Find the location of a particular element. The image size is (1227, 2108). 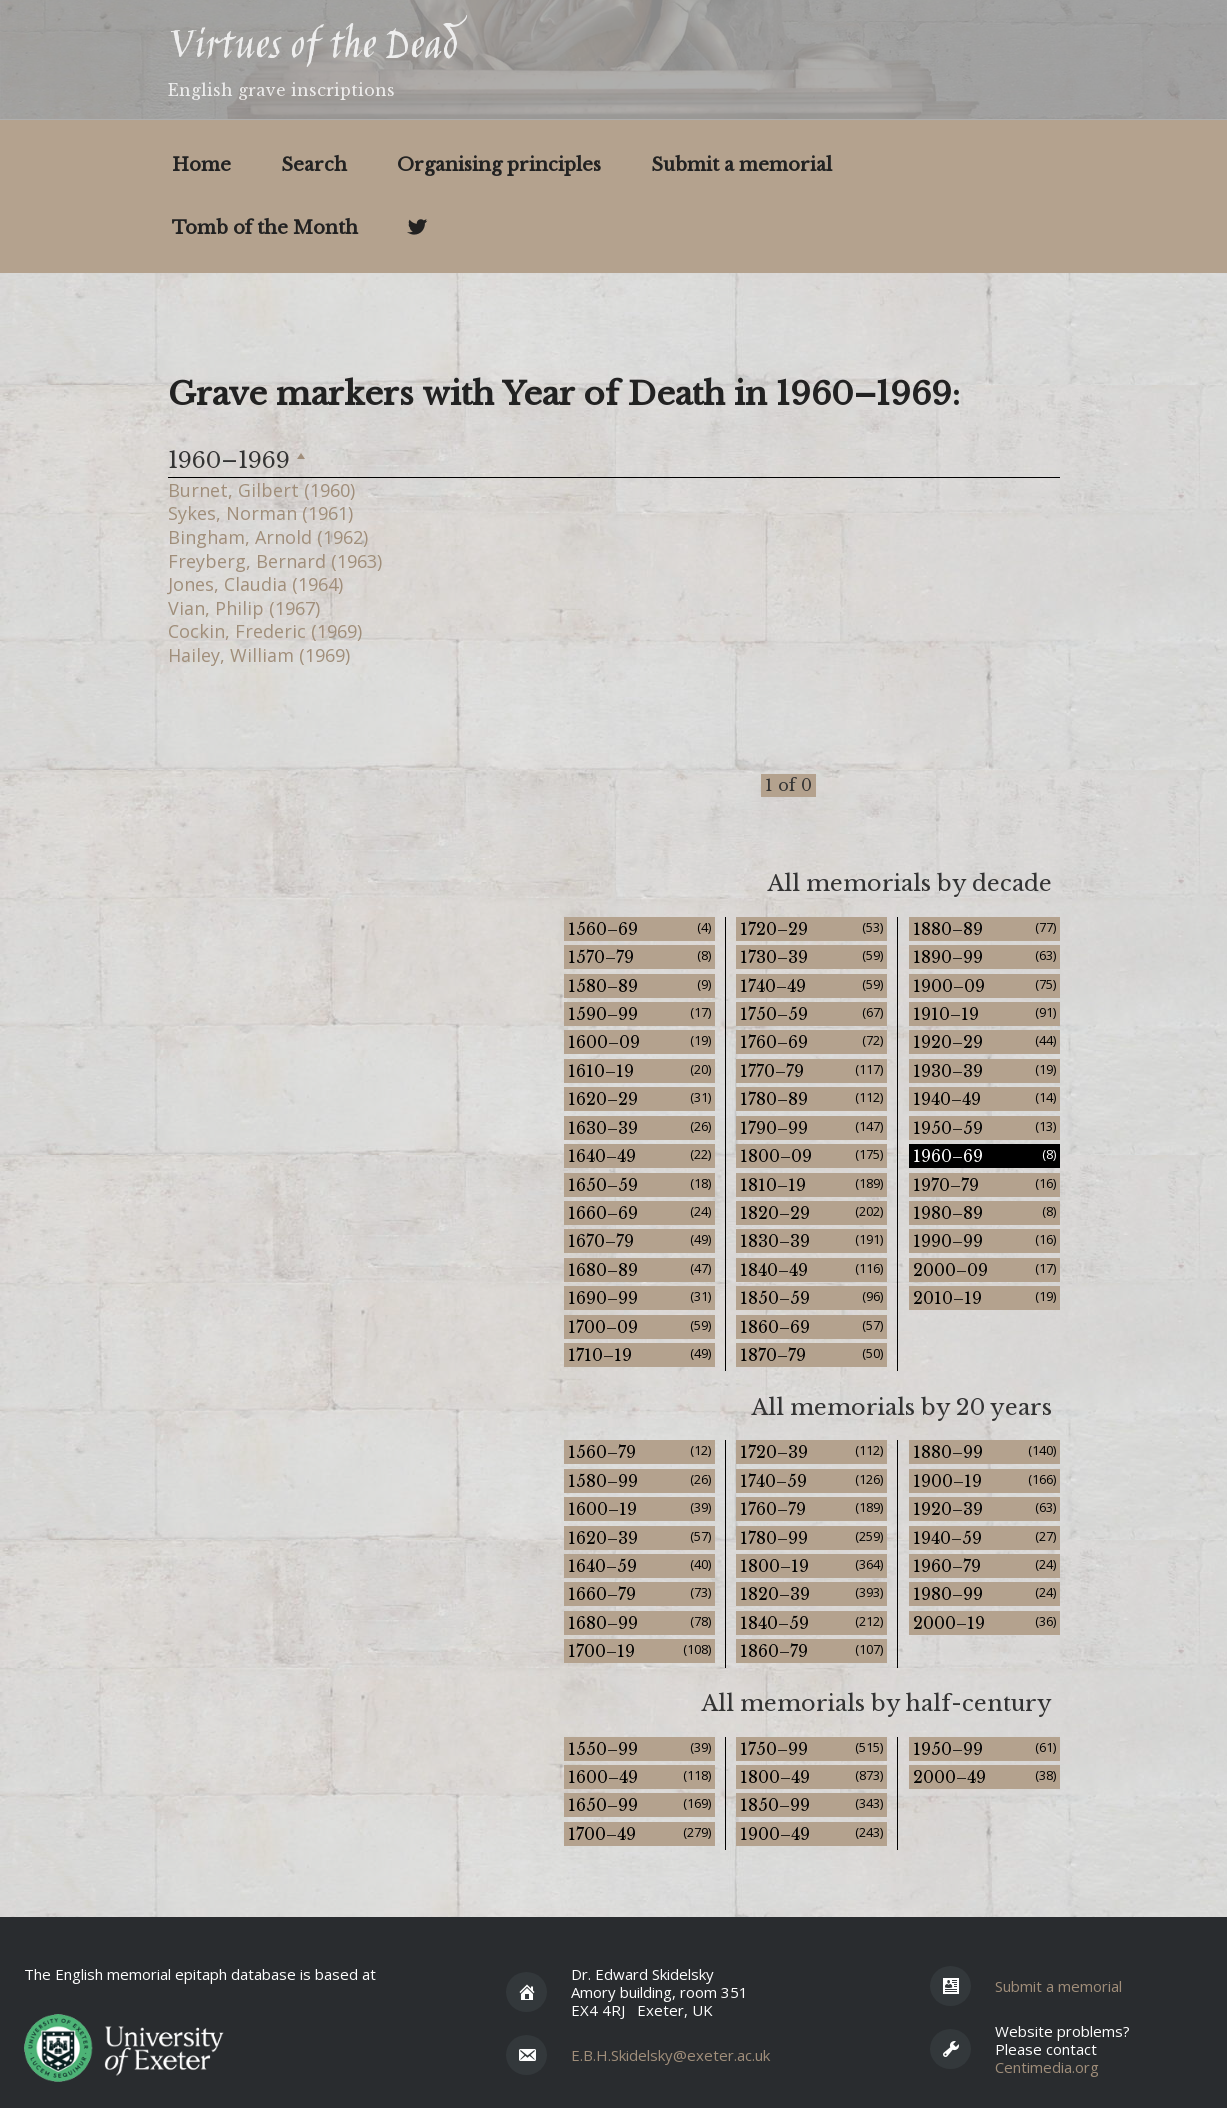

1700–49 is located at coordinates (639, 1833).